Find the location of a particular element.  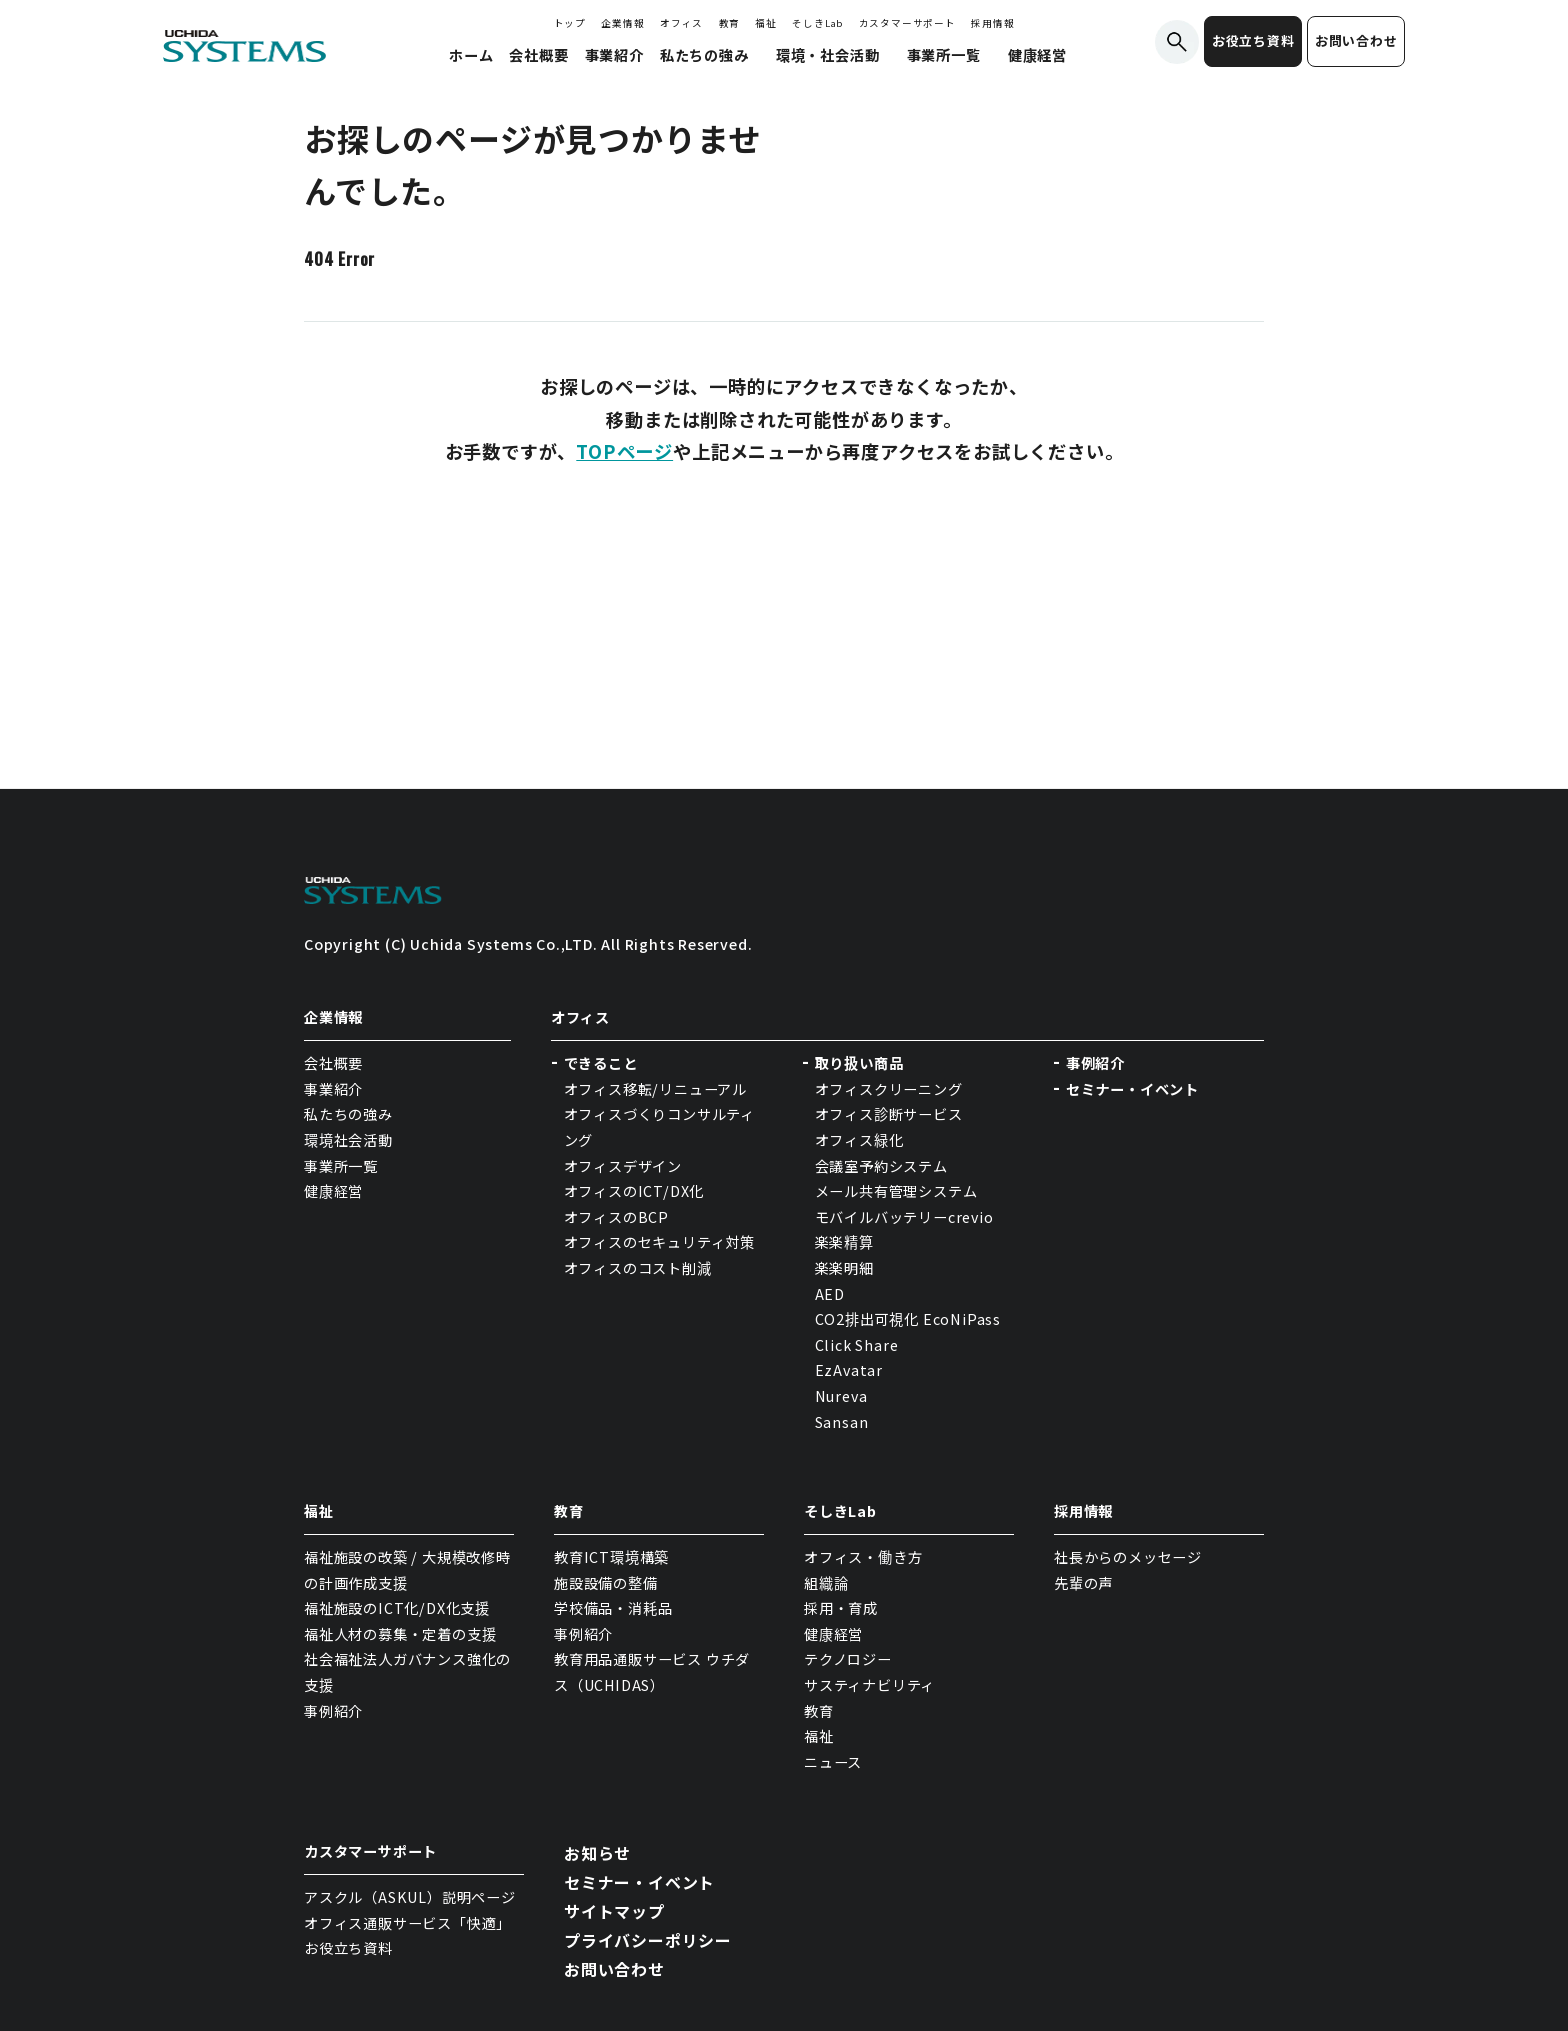

事例紹介 is located at coordinates (1095, 1063).